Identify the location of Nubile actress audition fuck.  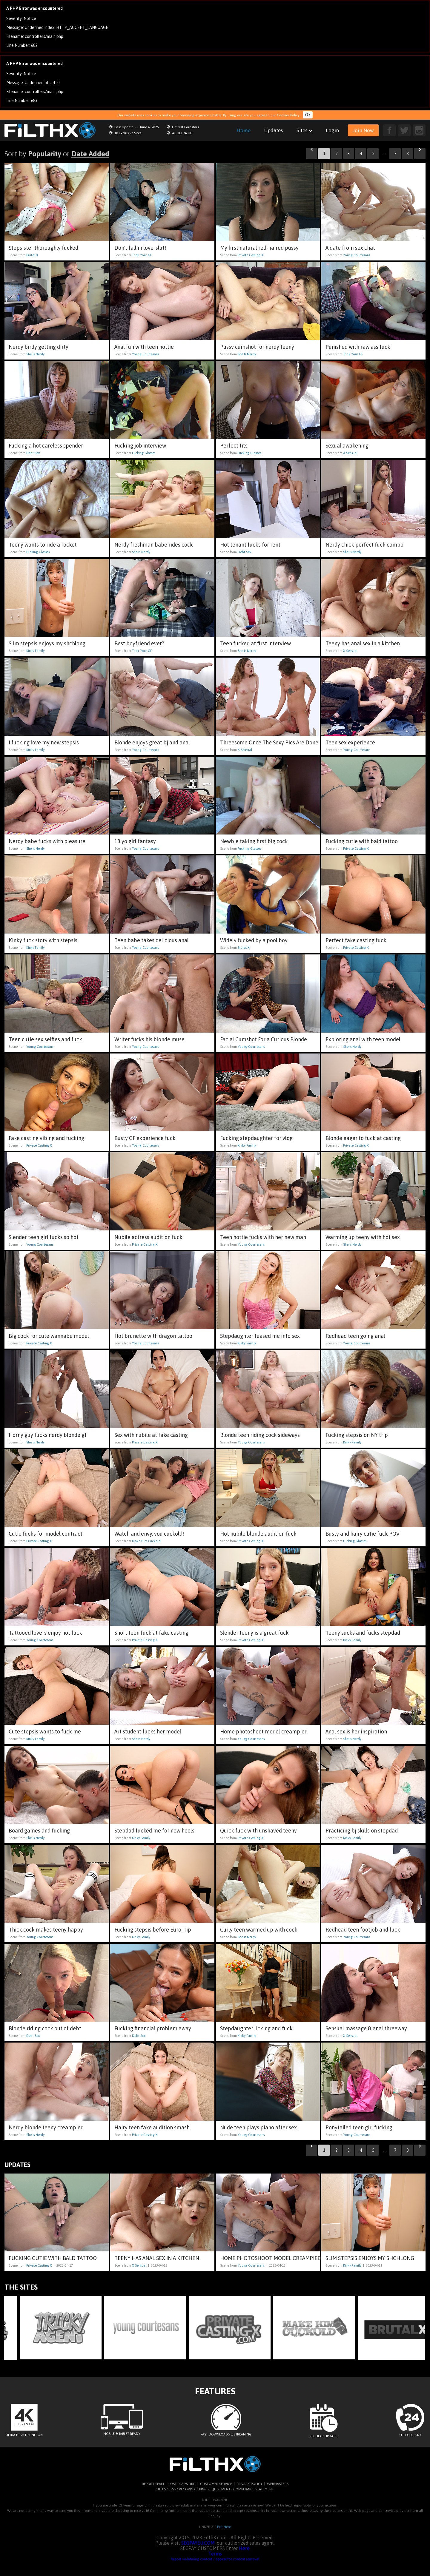
(148, 1237).